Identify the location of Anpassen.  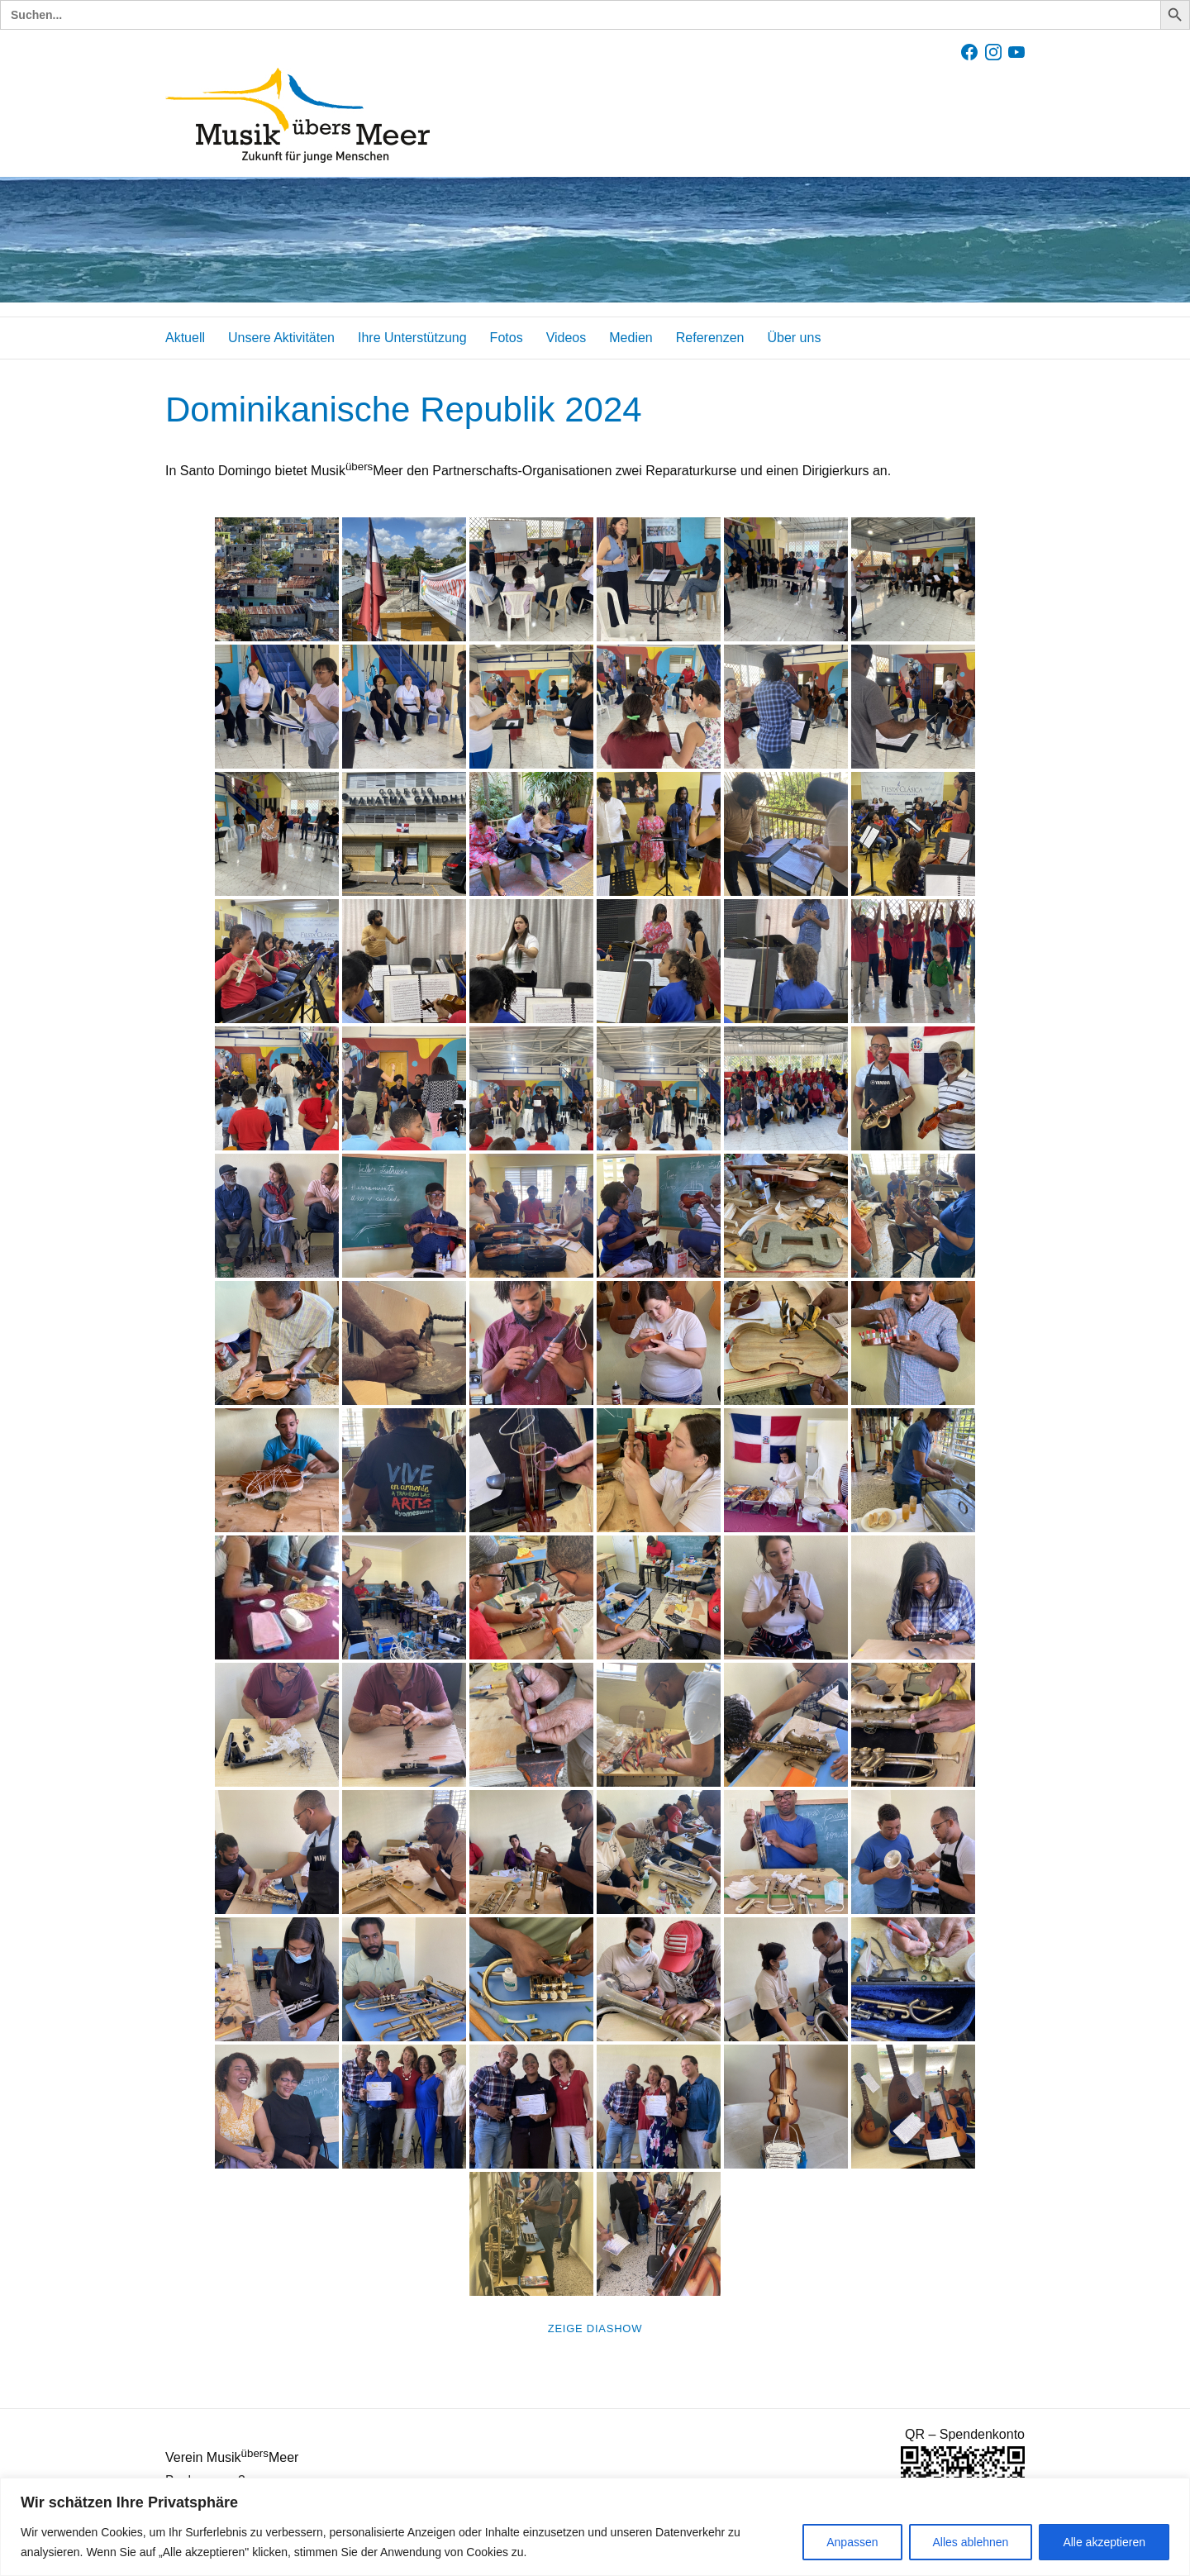
(852, 2542).